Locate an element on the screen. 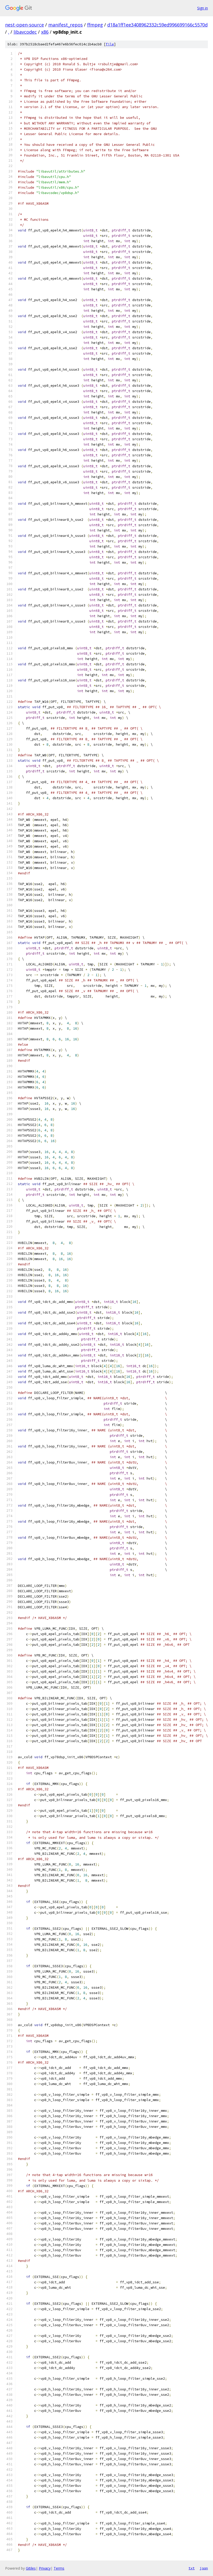 The image size is (213, 2576). txt is located at coordinates (191, 2568).